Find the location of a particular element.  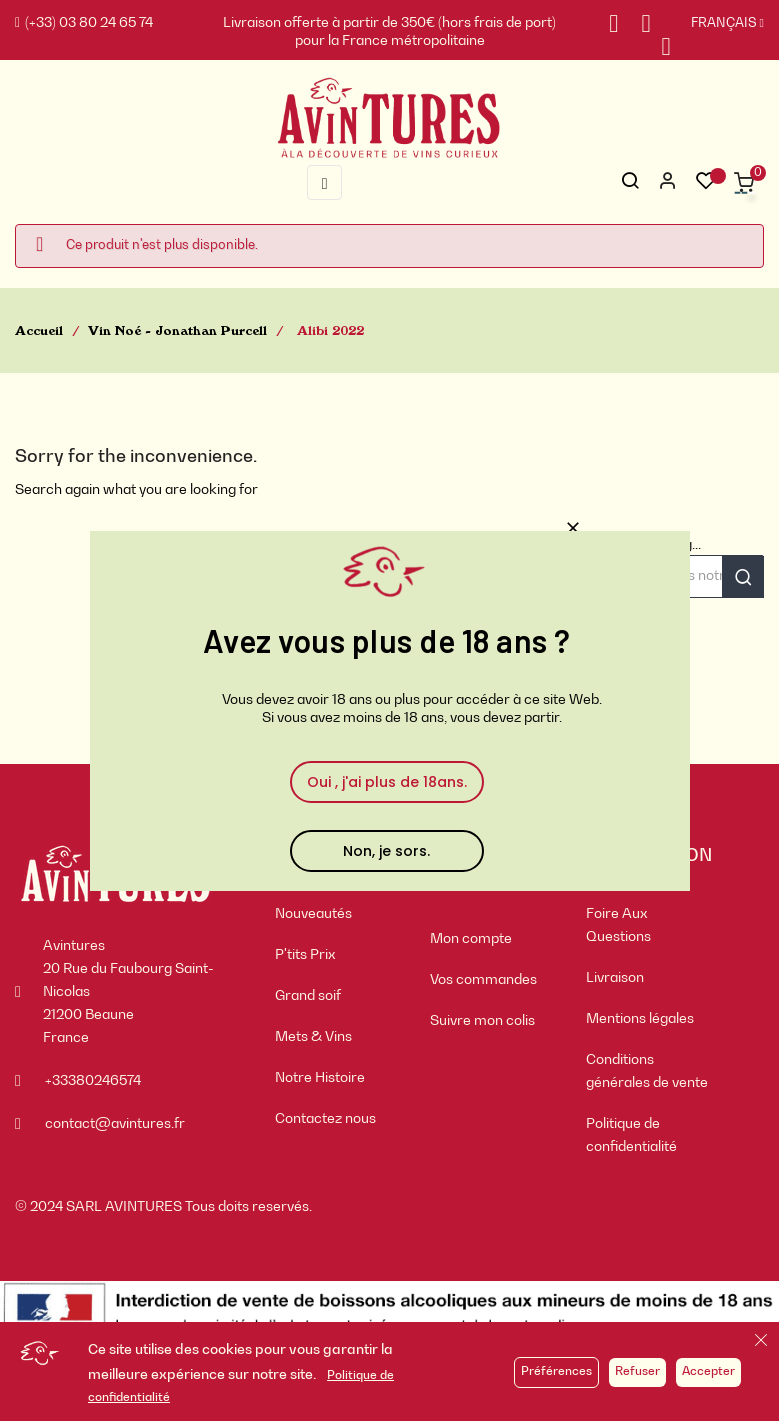

+33380246574 is located at coordinates (93, 1081).